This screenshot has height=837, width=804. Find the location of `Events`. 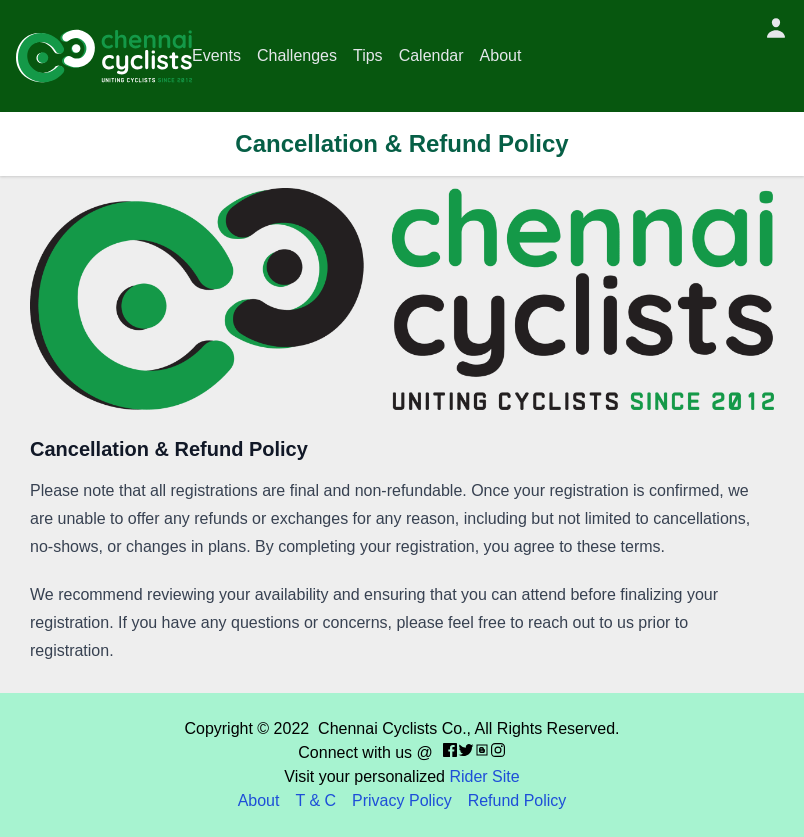

Events is located at coordinates (216, 55).